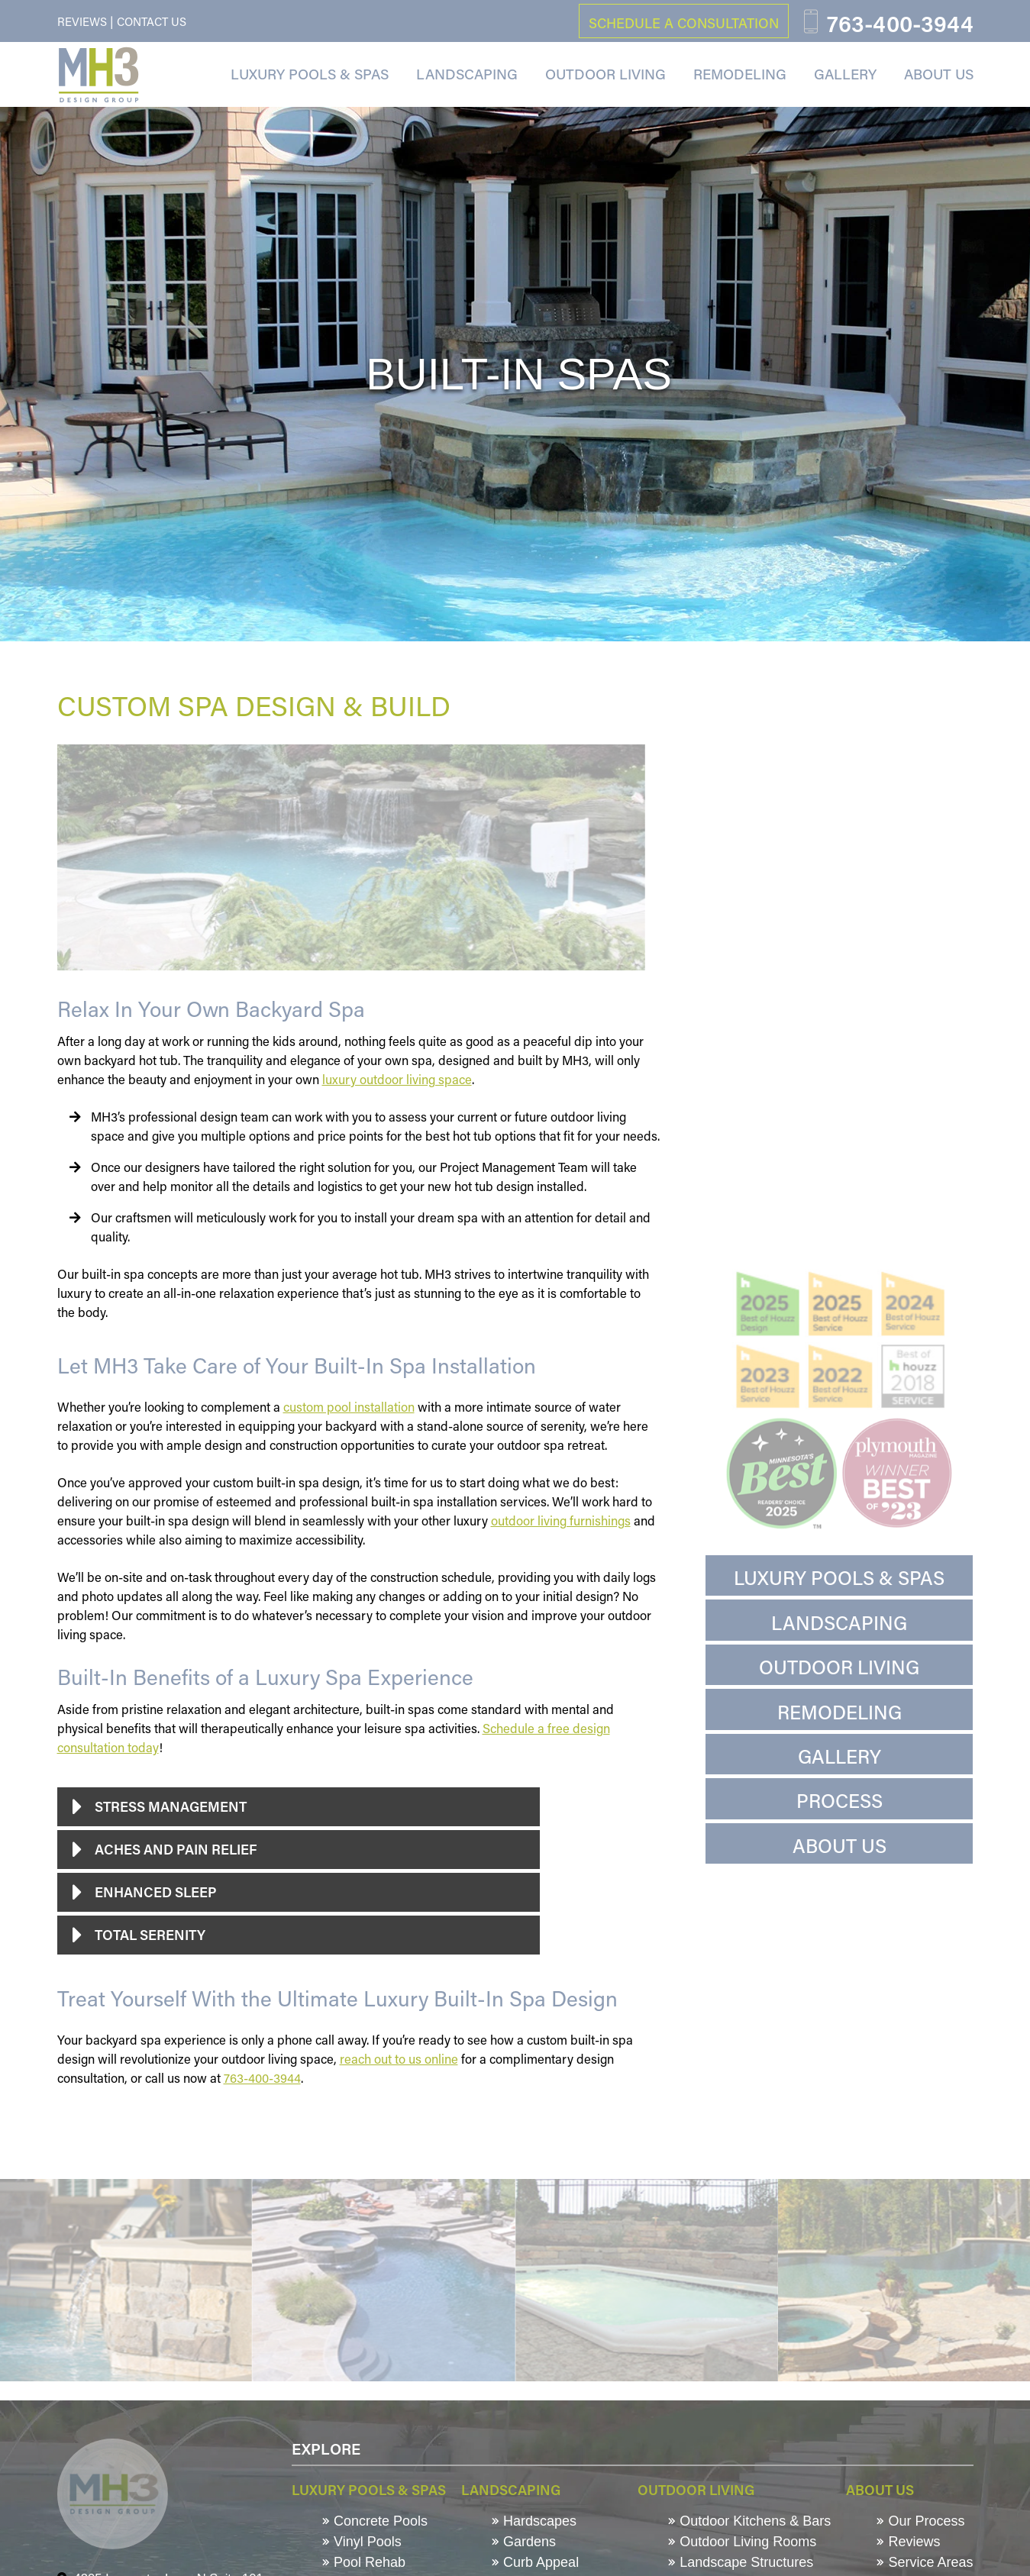 This screenshot has height=2576, width=1030. What do you see at coordinates (845, 73) in the screenshot?
I see `Gallery` at bounding box center [845, 73].